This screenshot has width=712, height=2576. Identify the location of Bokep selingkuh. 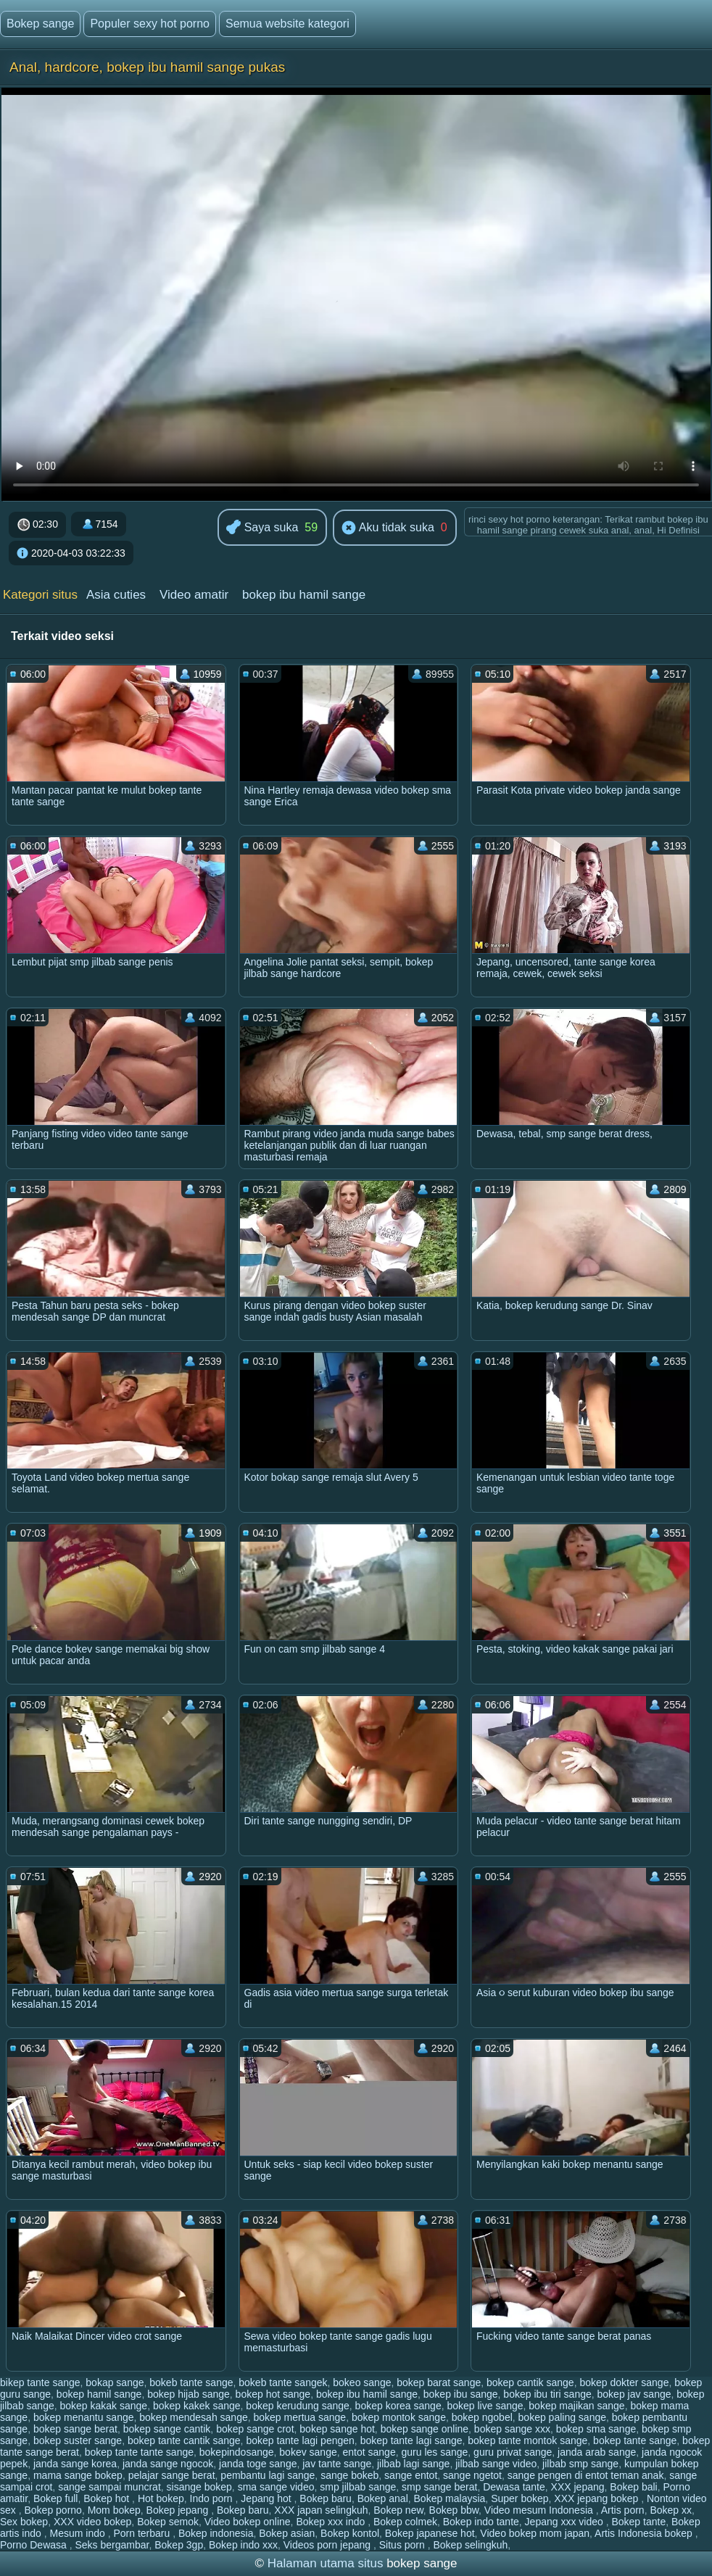
(471, 2545).